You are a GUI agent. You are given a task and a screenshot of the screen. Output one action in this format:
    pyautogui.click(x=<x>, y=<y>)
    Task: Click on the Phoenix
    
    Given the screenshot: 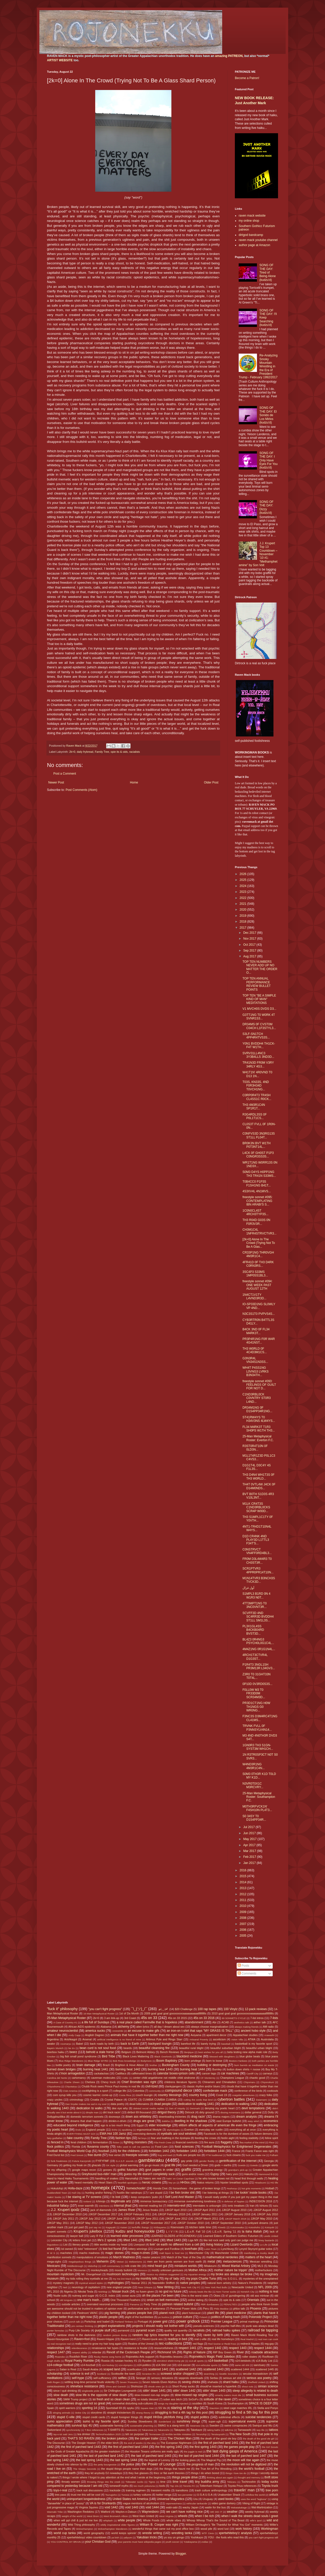 What is the action you would take?
    pyautogui.click(x=255, y=2308)
    